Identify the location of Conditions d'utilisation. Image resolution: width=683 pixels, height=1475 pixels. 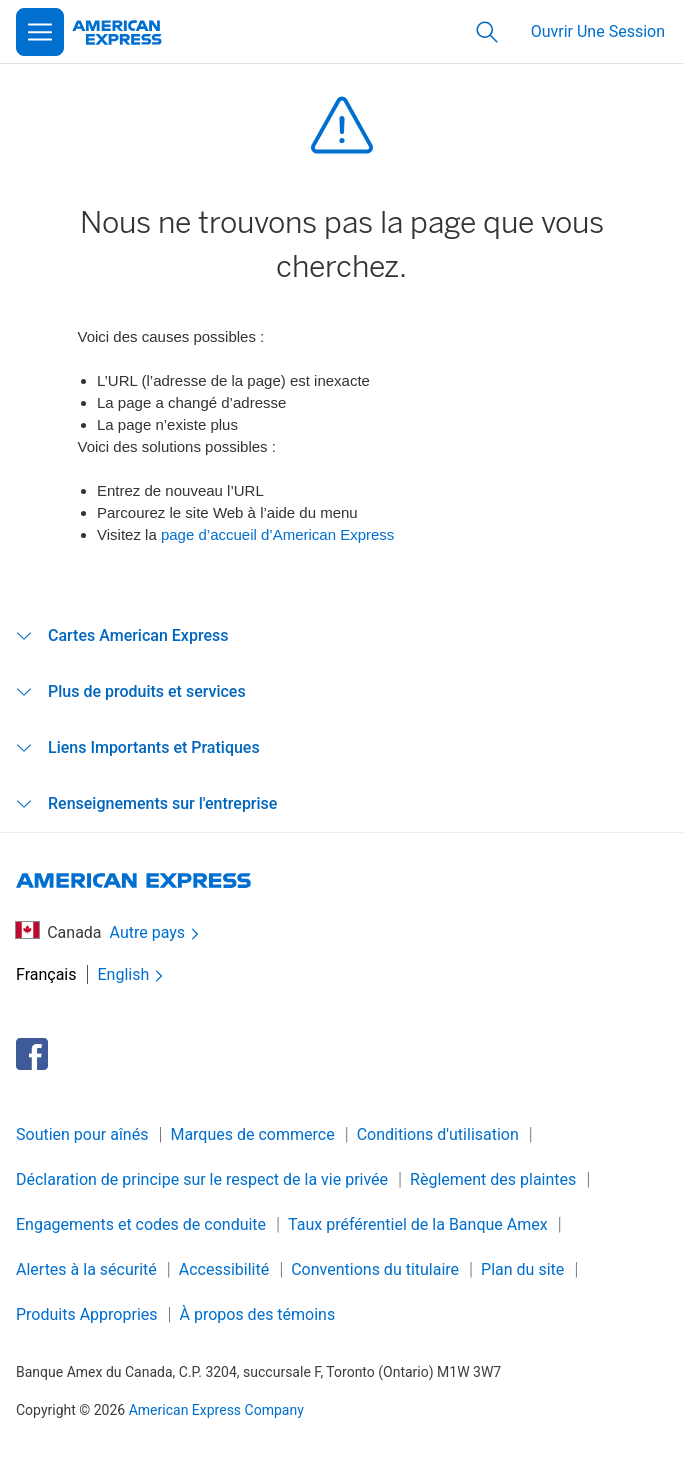
(438, 1134).